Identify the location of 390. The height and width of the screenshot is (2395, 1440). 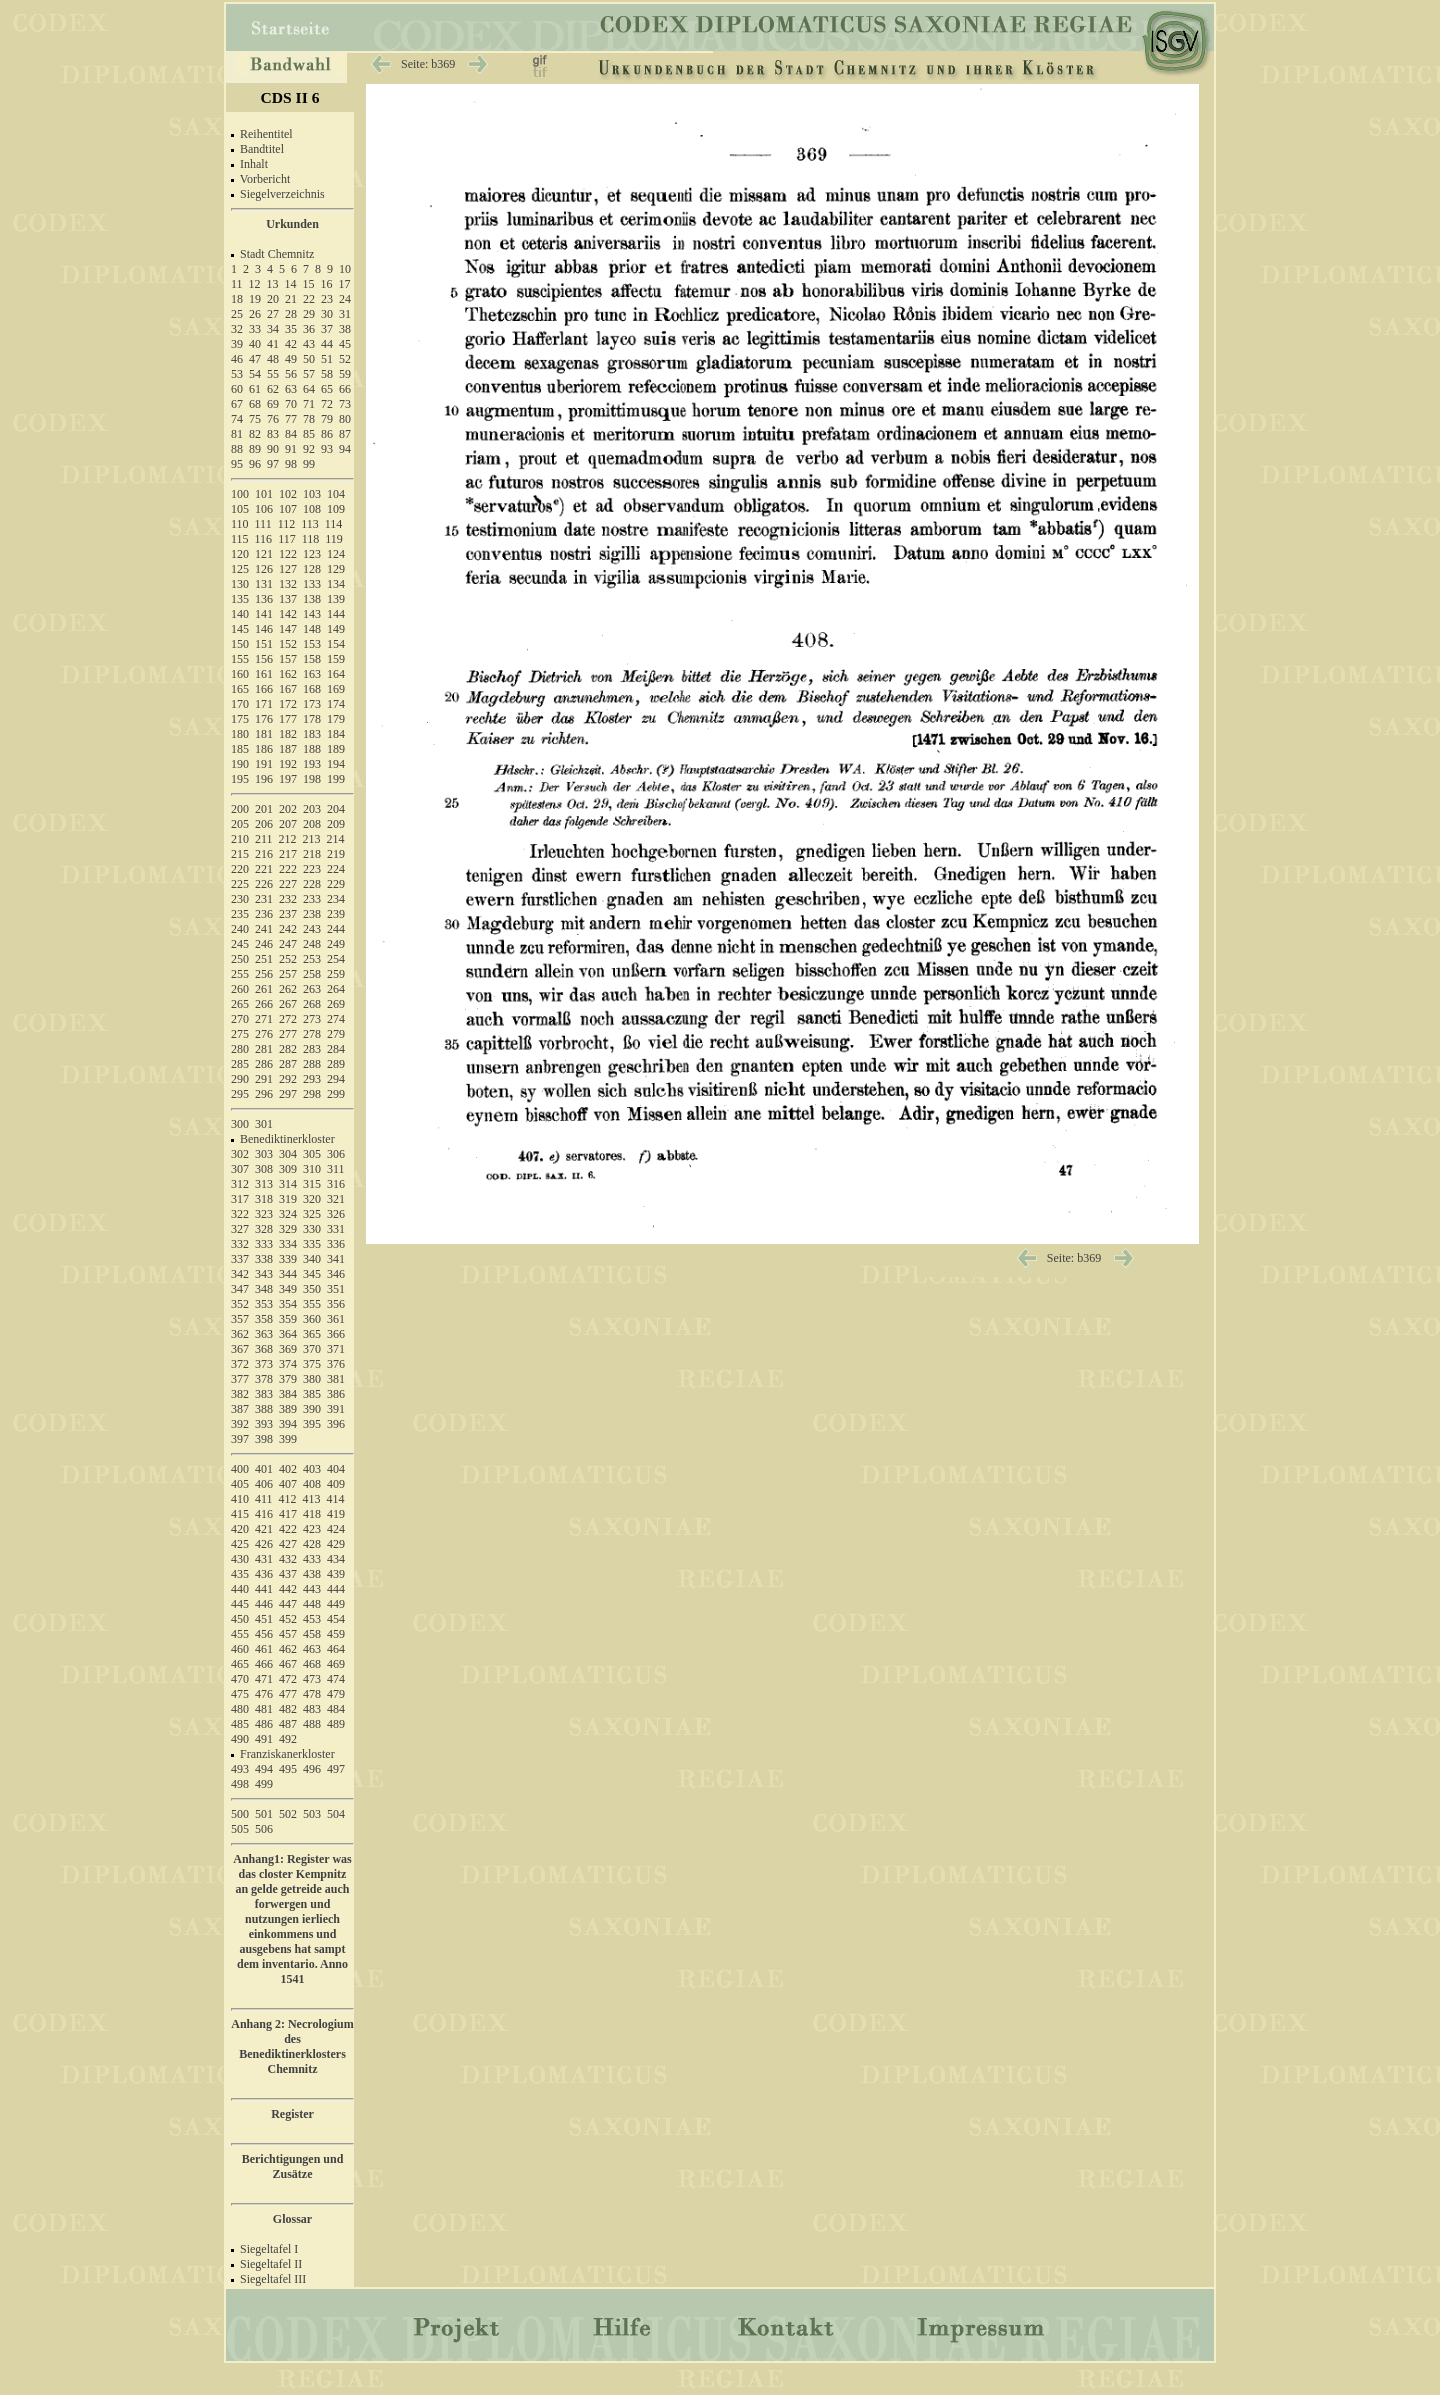
(312, 1409).